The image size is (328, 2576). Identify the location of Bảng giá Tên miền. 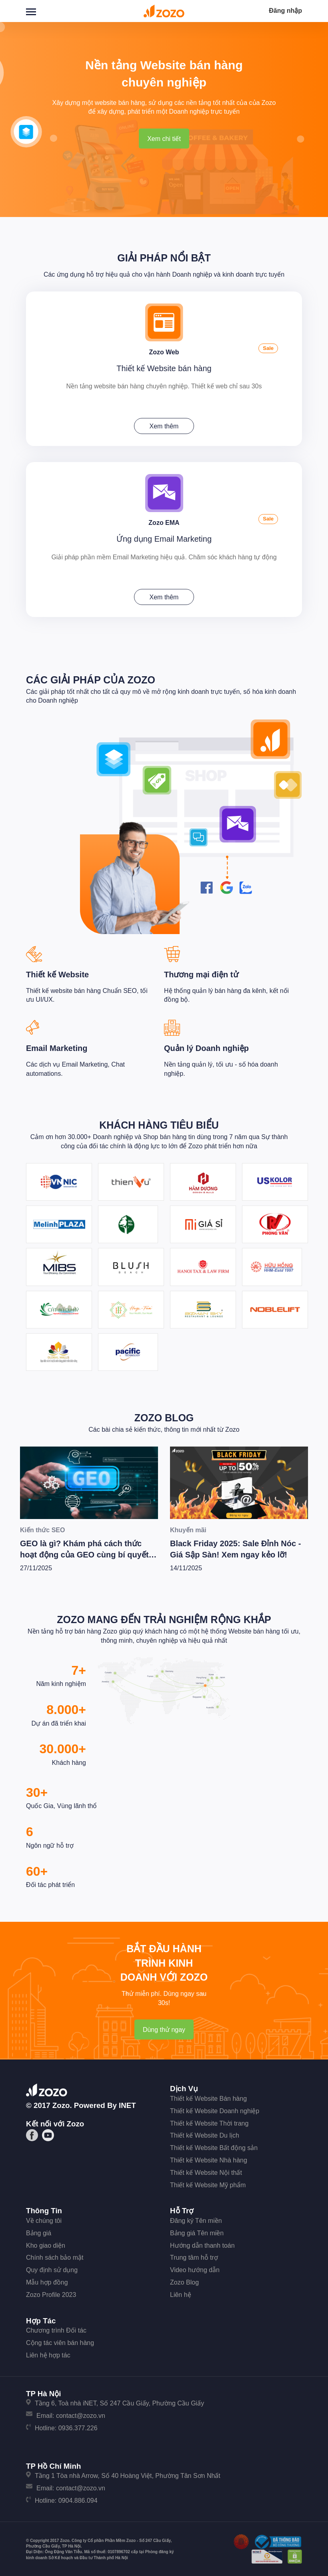
(197, 2231).